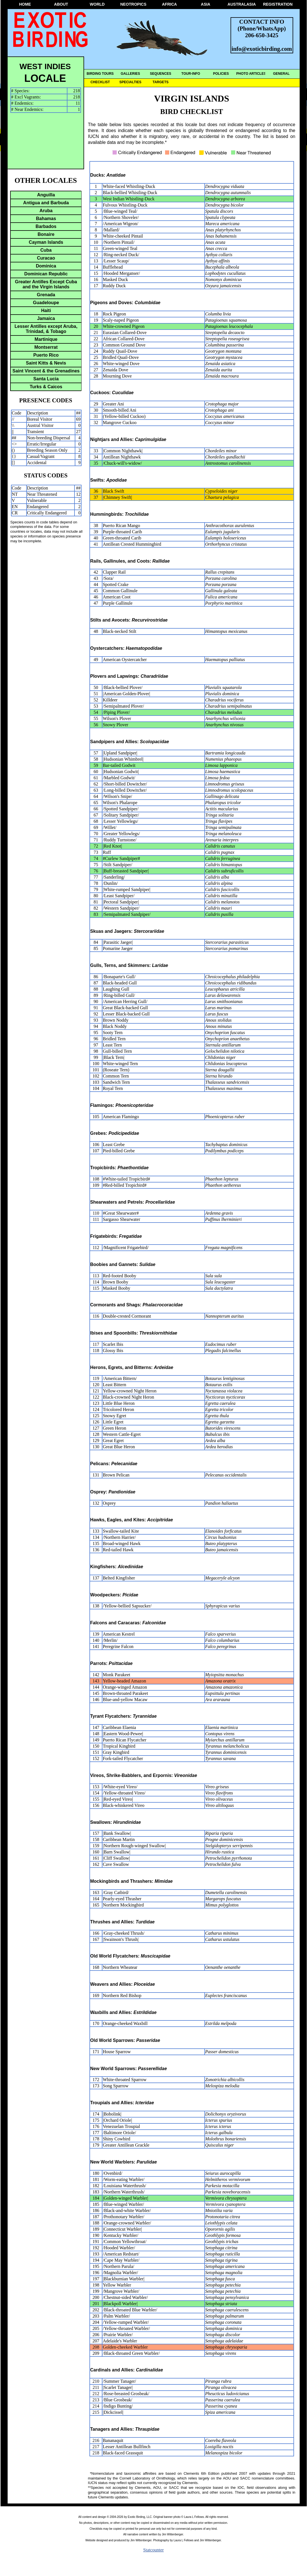 This screenshot has height=2576, width=307. What do you see at coordinates (190, 74) in the screenshot?
I see `TOUR-INFO` at bounding box center [190, 74].